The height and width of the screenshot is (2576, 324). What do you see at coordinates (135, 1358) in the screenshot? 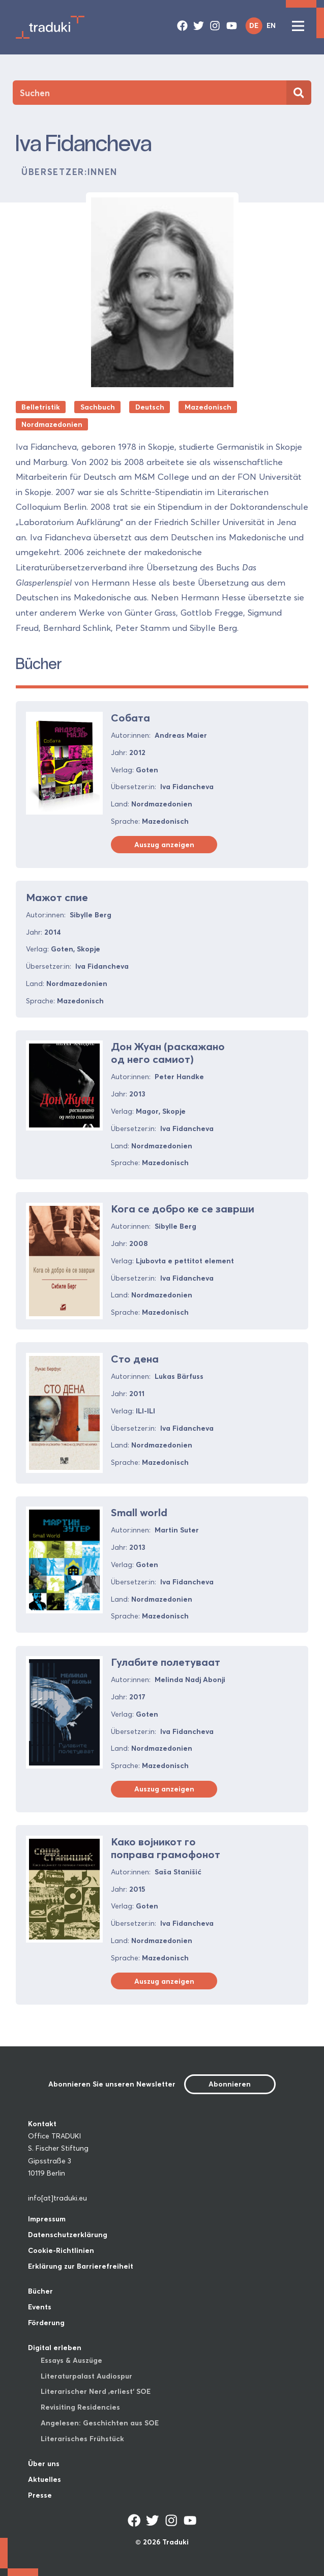
I see `Сто дена` at bounding box center [135, 1358].